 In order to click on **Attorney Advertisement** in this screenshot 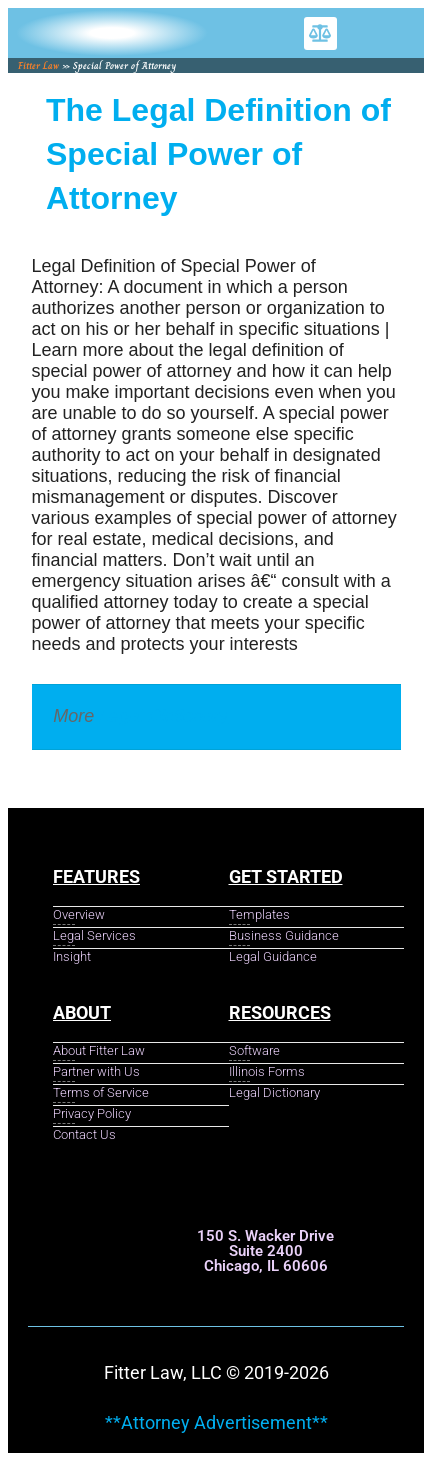, I will do `click(216, 1422)`.